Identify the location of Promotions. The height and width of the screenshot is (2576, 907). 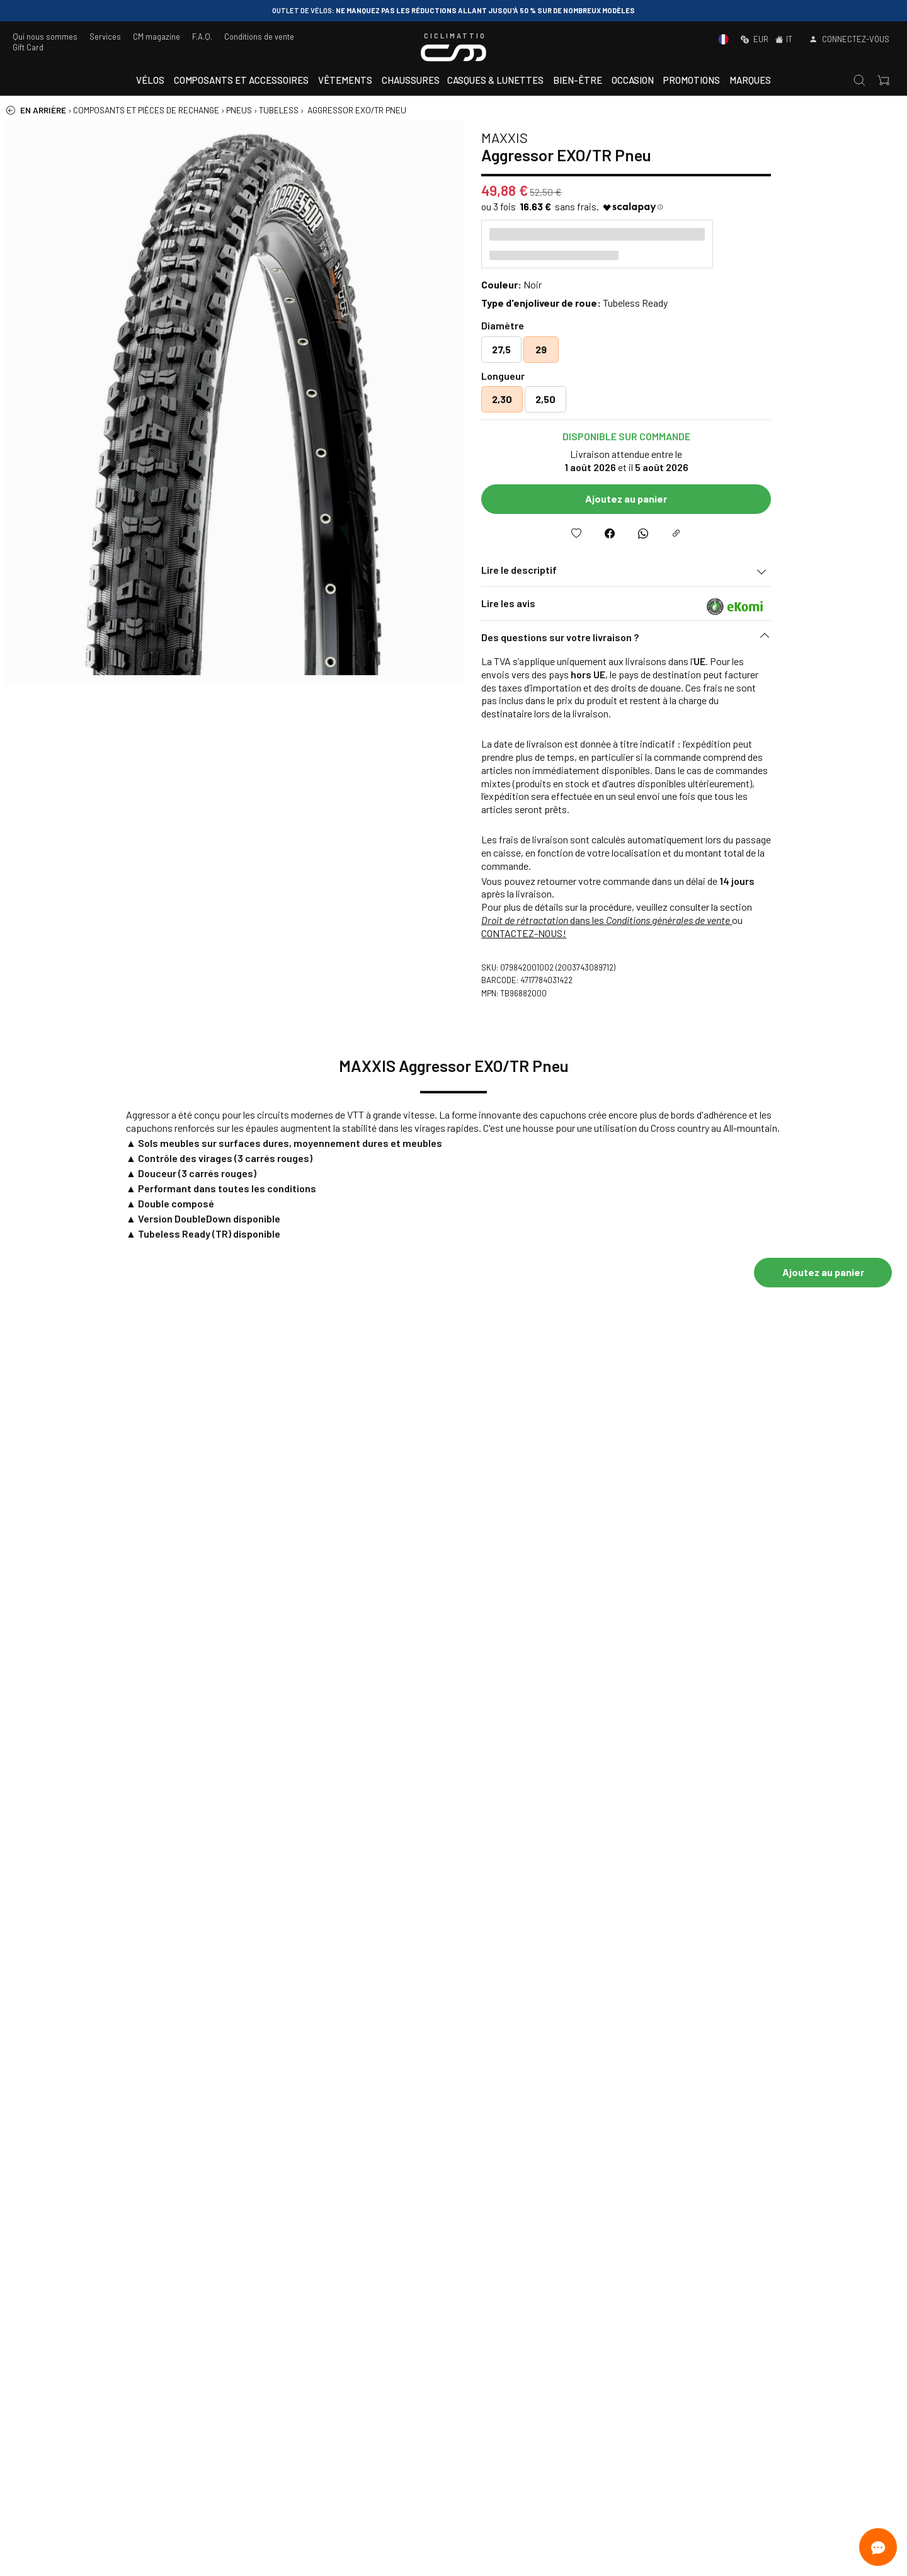
(691, 80).